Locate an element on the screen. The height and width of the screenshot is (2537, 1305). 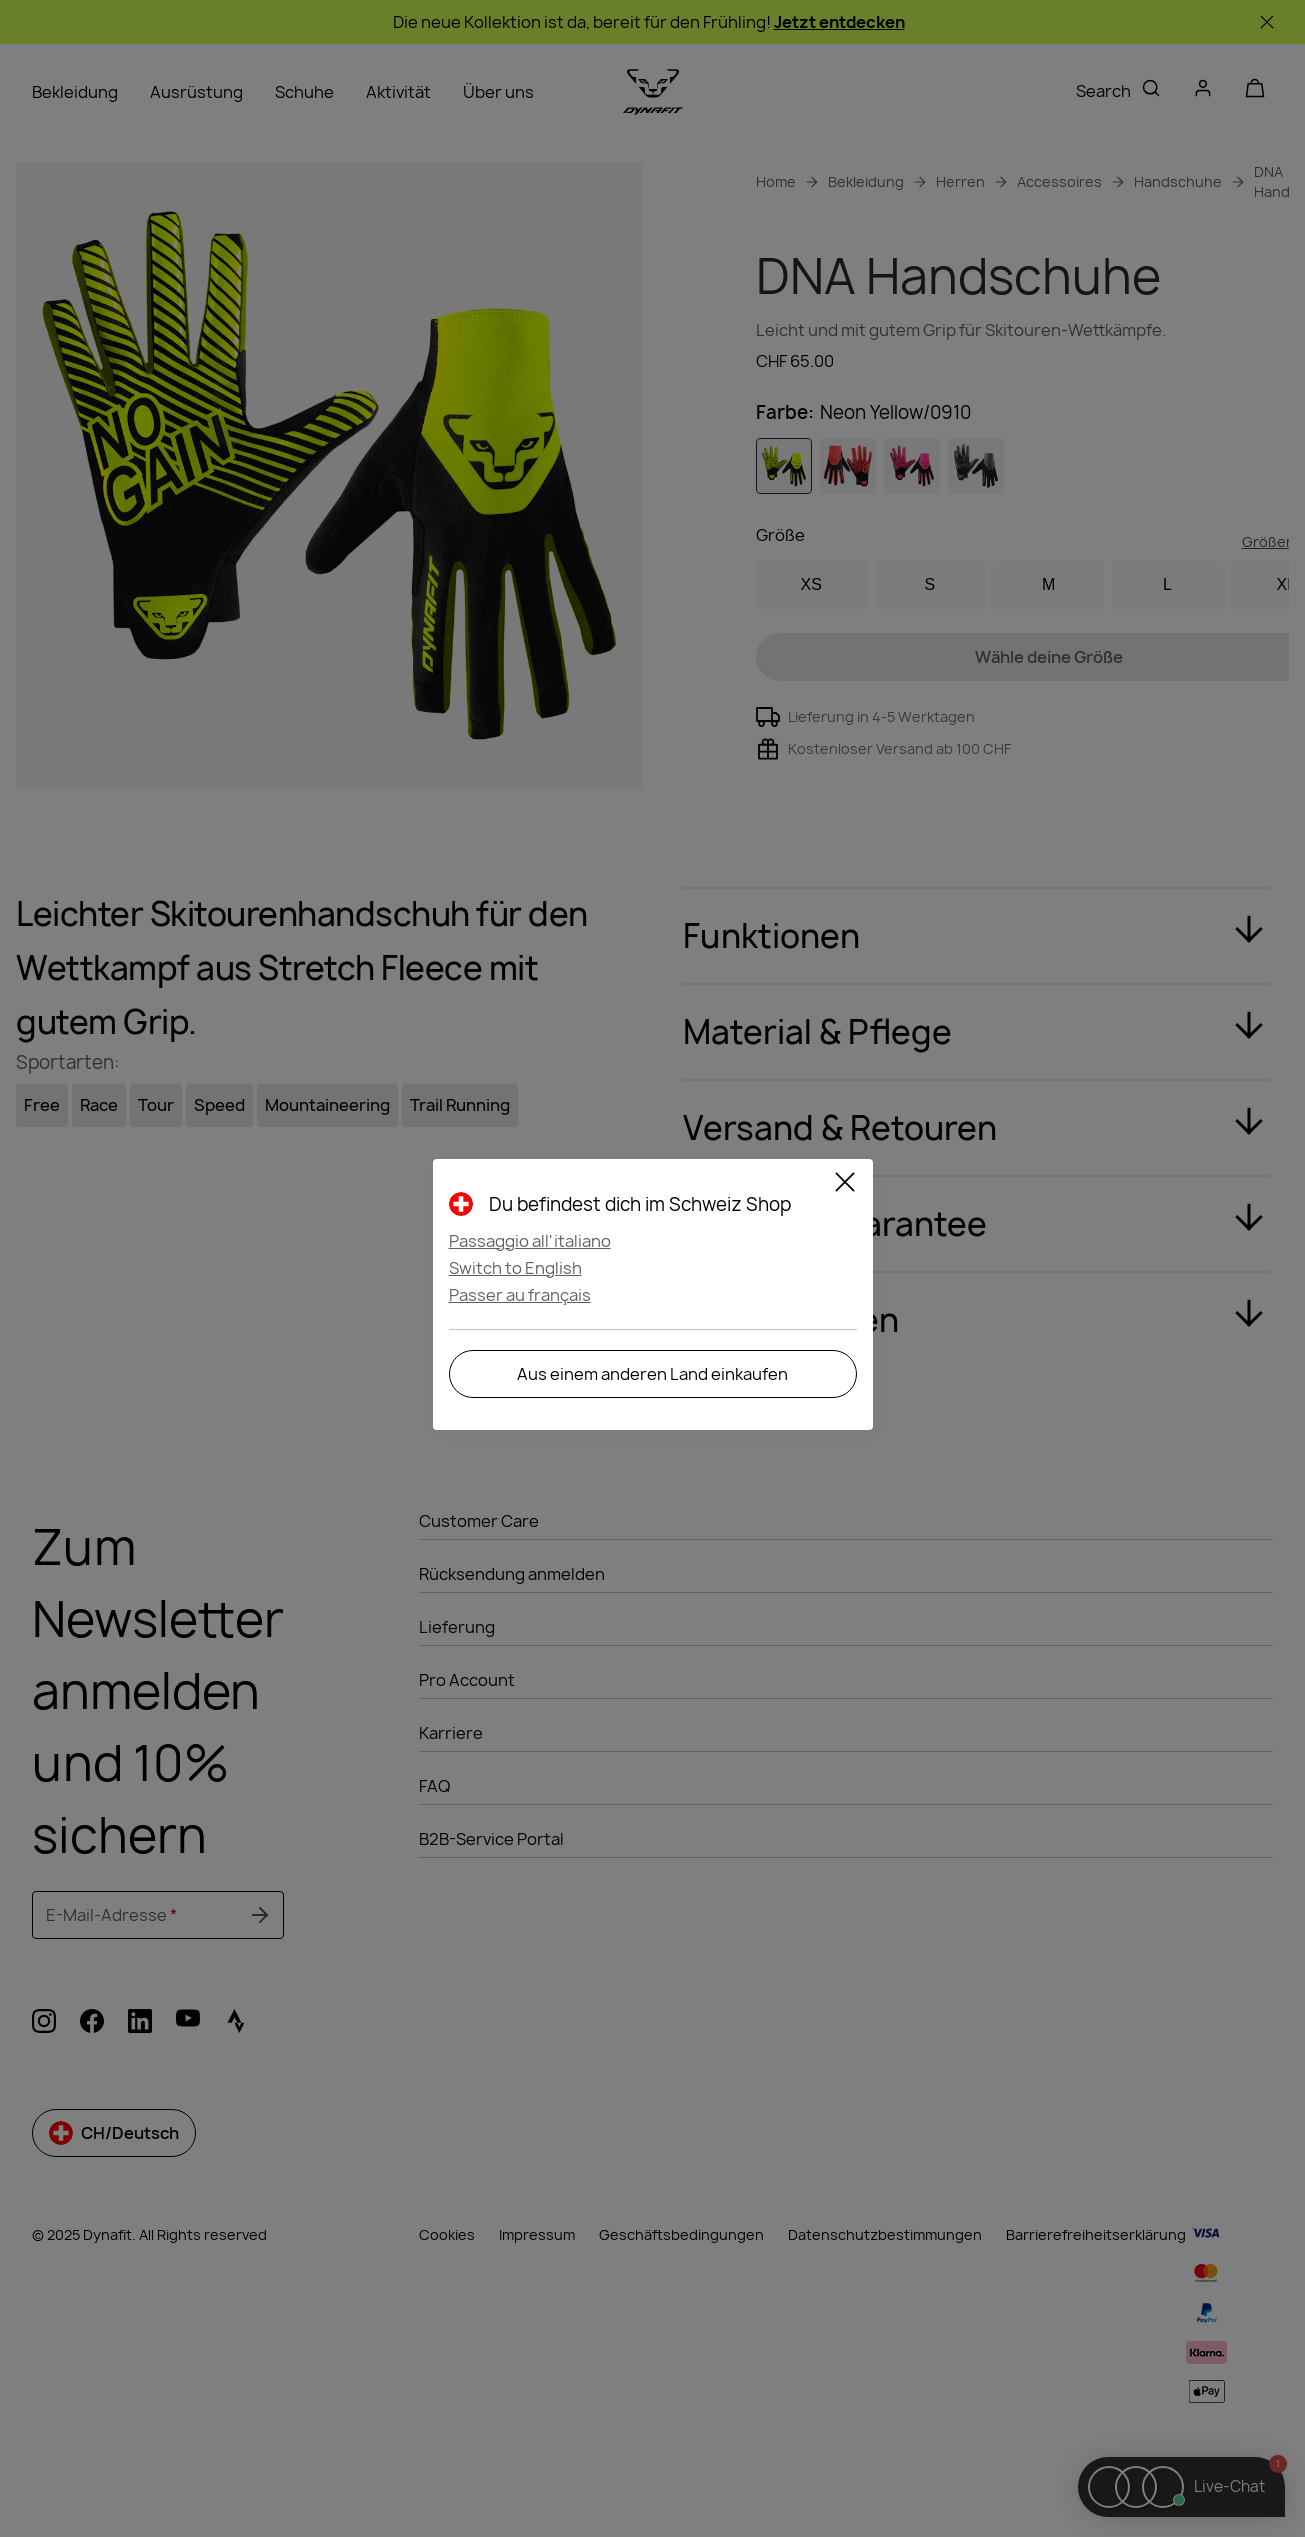
[Close] is located at coordinates (845, 1185).